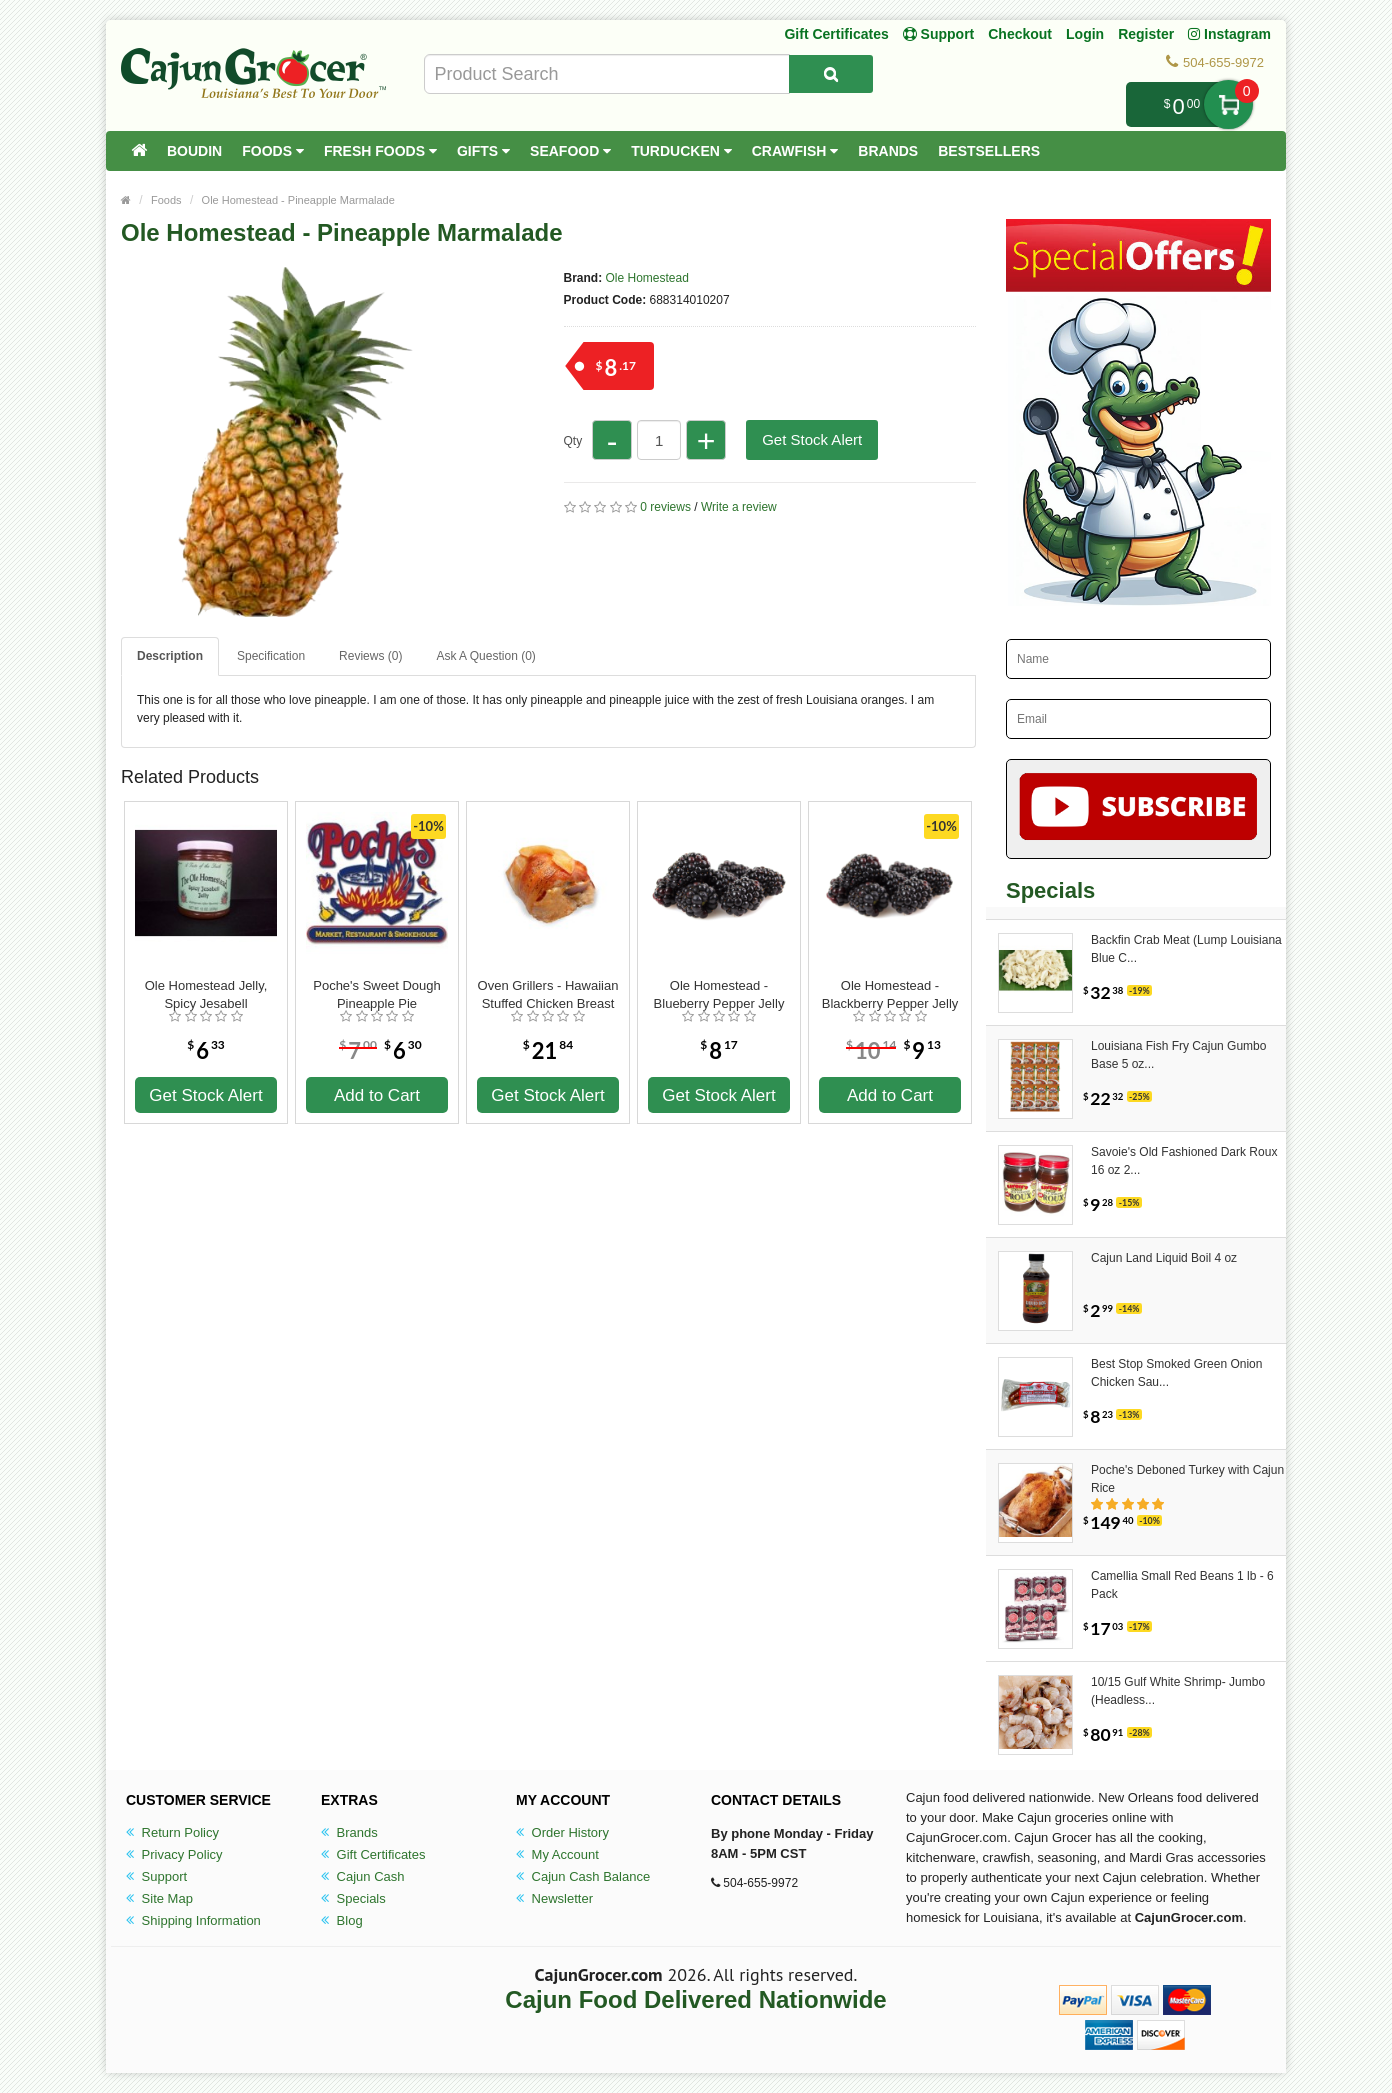 The width and height of the screenshot is (1392, 2093). What do you see at coordinates (1176, 1373) in the screenshot?
I see `Best Stop Smoked Green Onion Chicken Sau...` at bounding box center [1176, 1373].